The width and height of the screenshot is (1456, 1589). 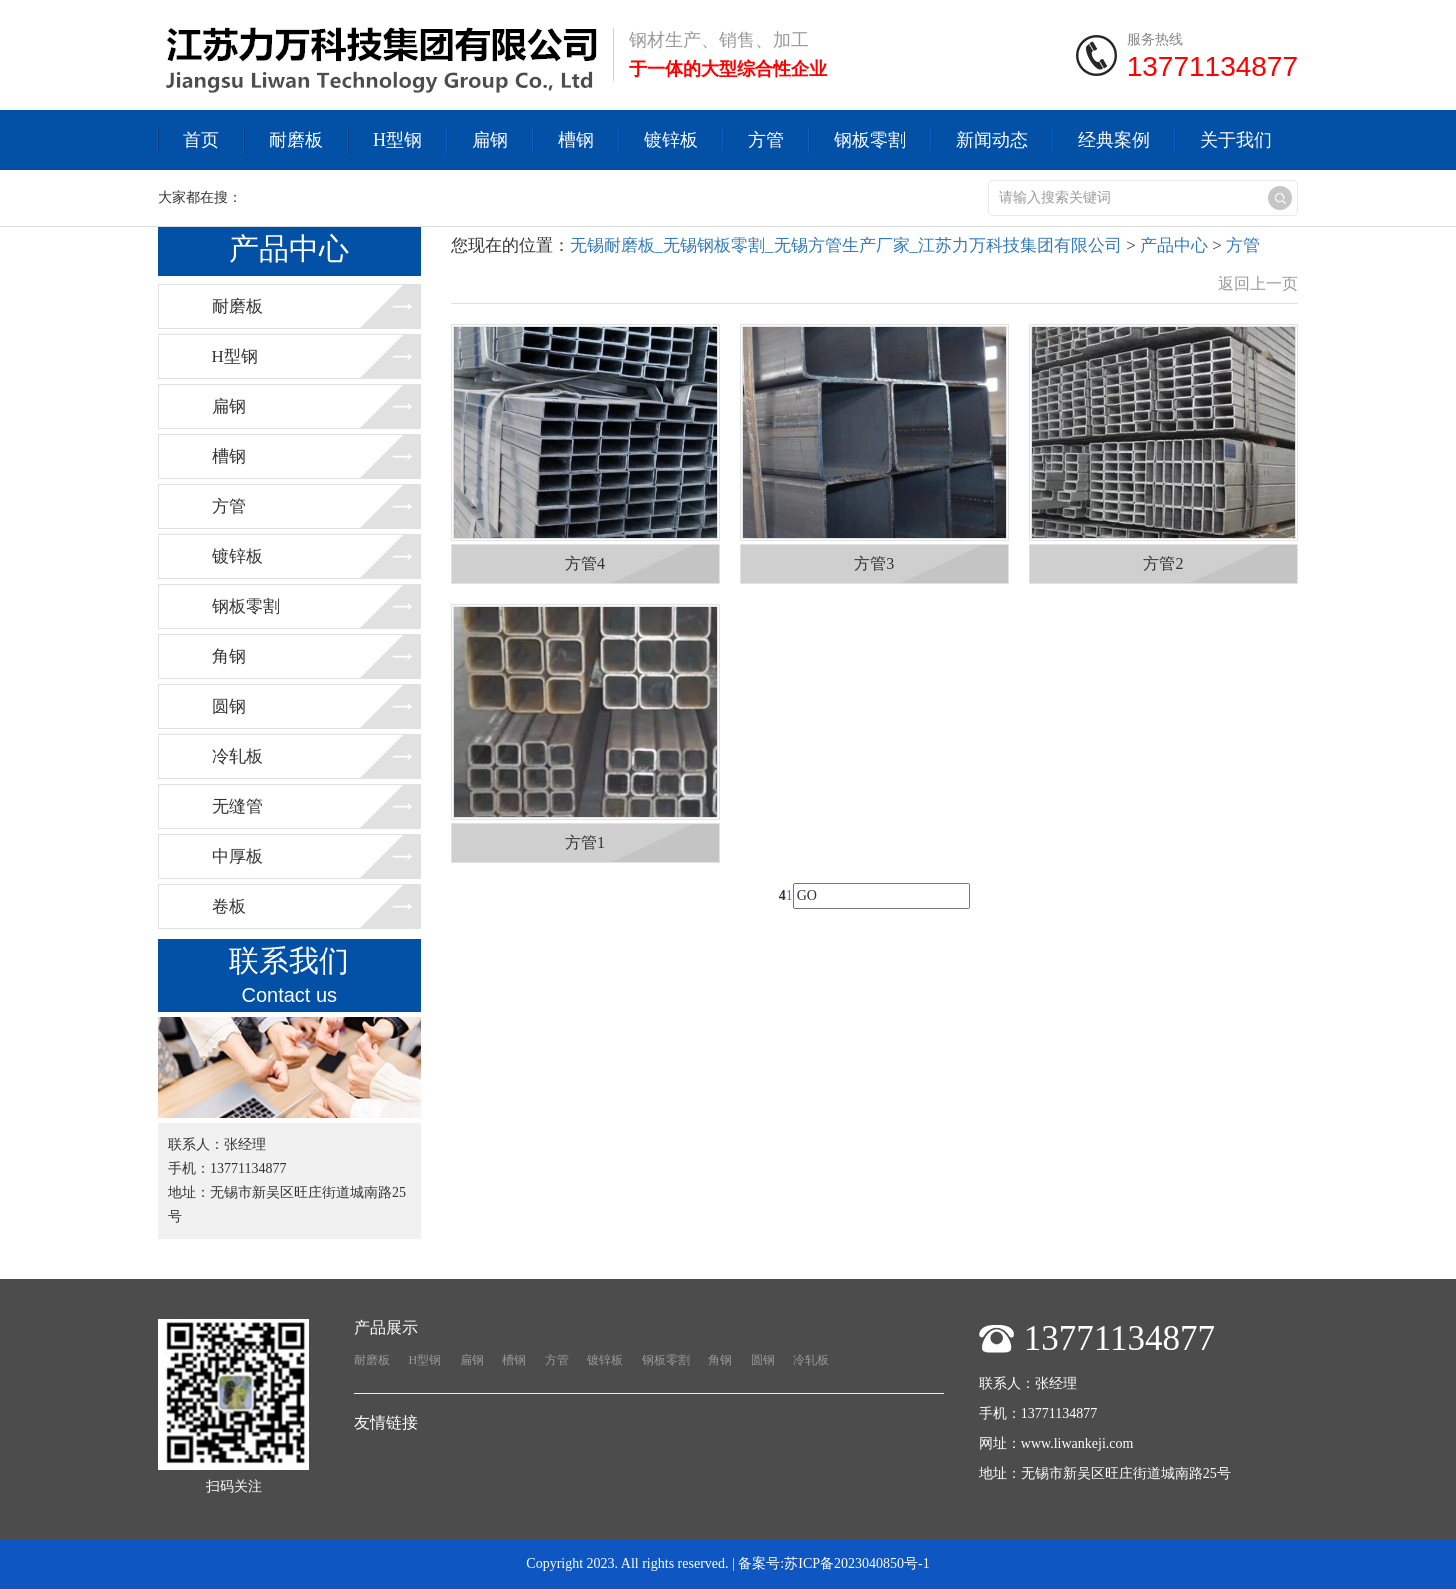 I want to click on 无锡耐磨板_无锡钢板零割_无锡方管生产厂家_江苏力万科技集团有限公司, so click(x=846, y=245).